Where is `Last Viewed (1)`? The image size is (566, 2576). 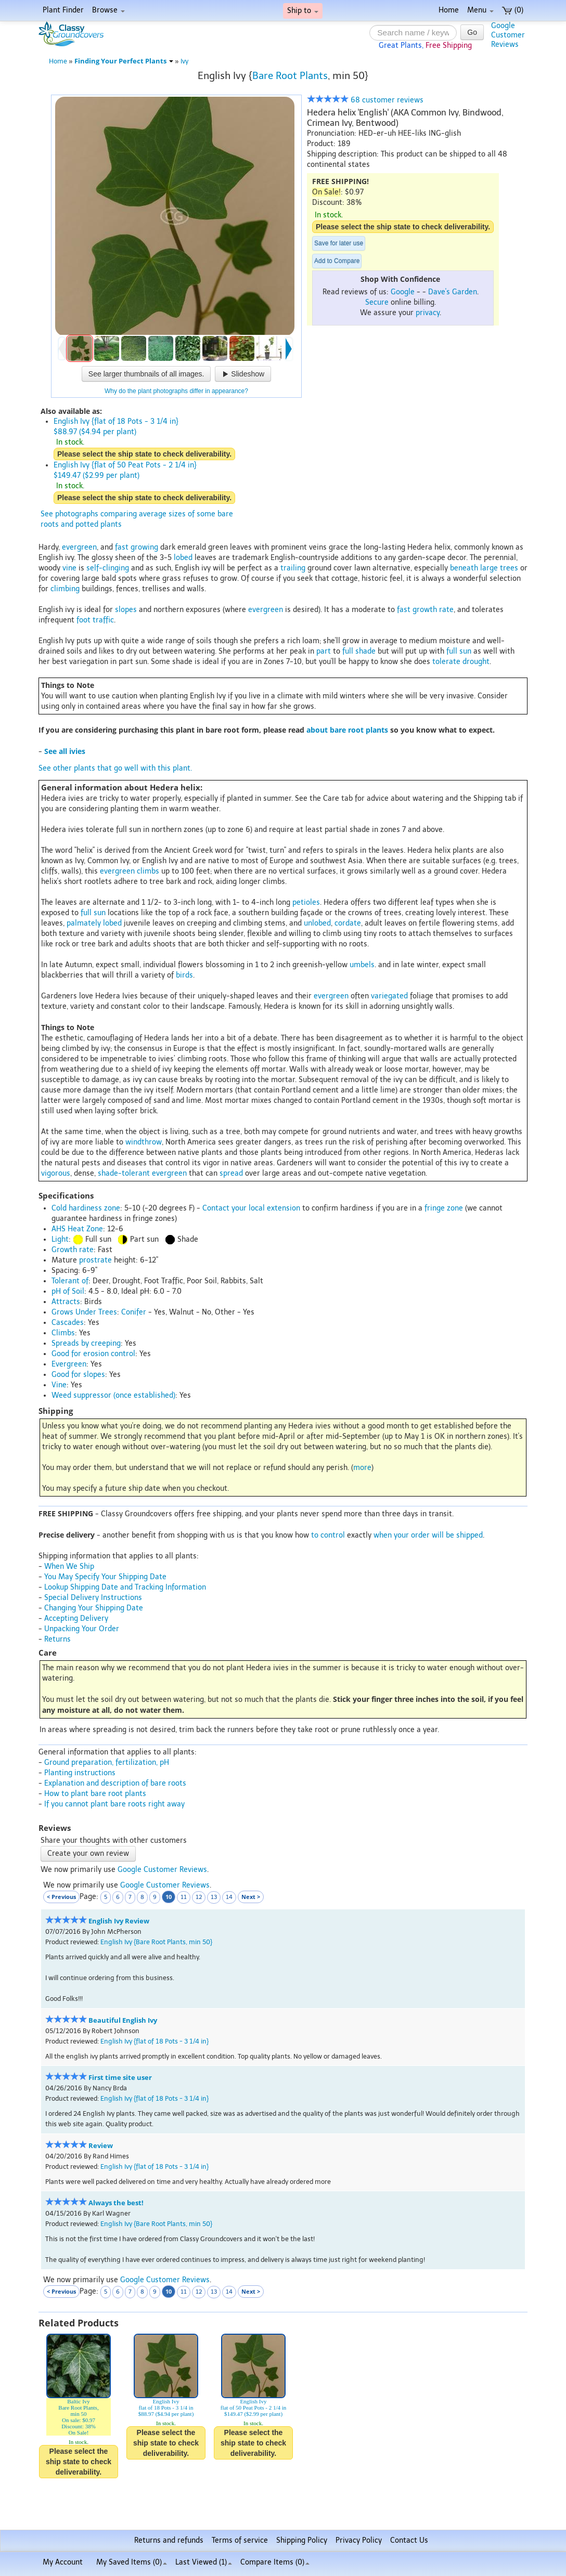 Last Viewed (1) is located at coordinates (203, 2562).